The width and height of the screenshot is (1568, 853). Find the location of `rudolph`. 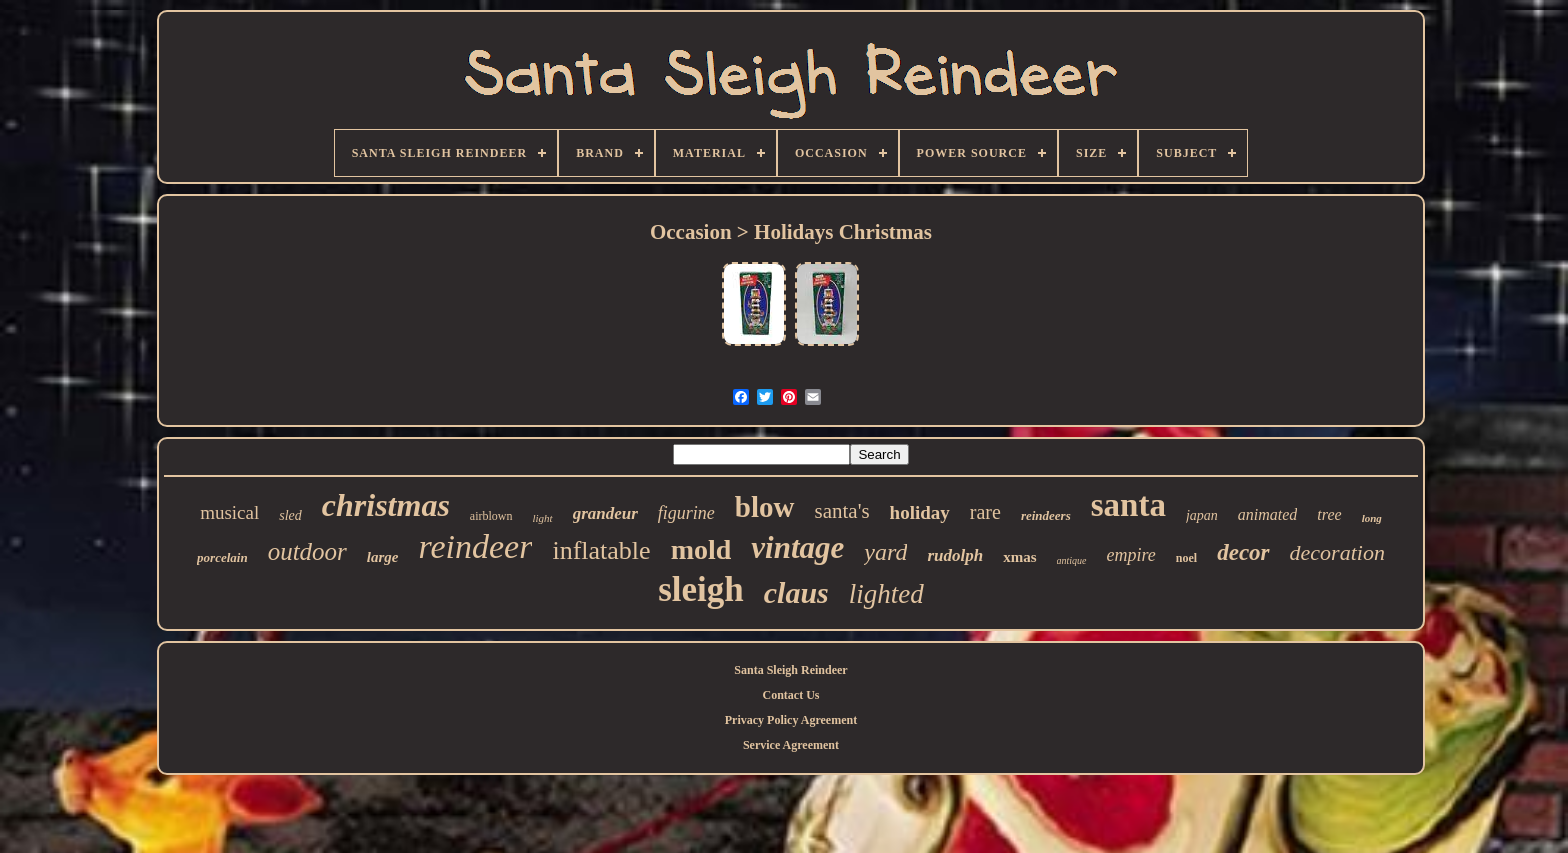

rudolph is located at coordinates (955, 555).